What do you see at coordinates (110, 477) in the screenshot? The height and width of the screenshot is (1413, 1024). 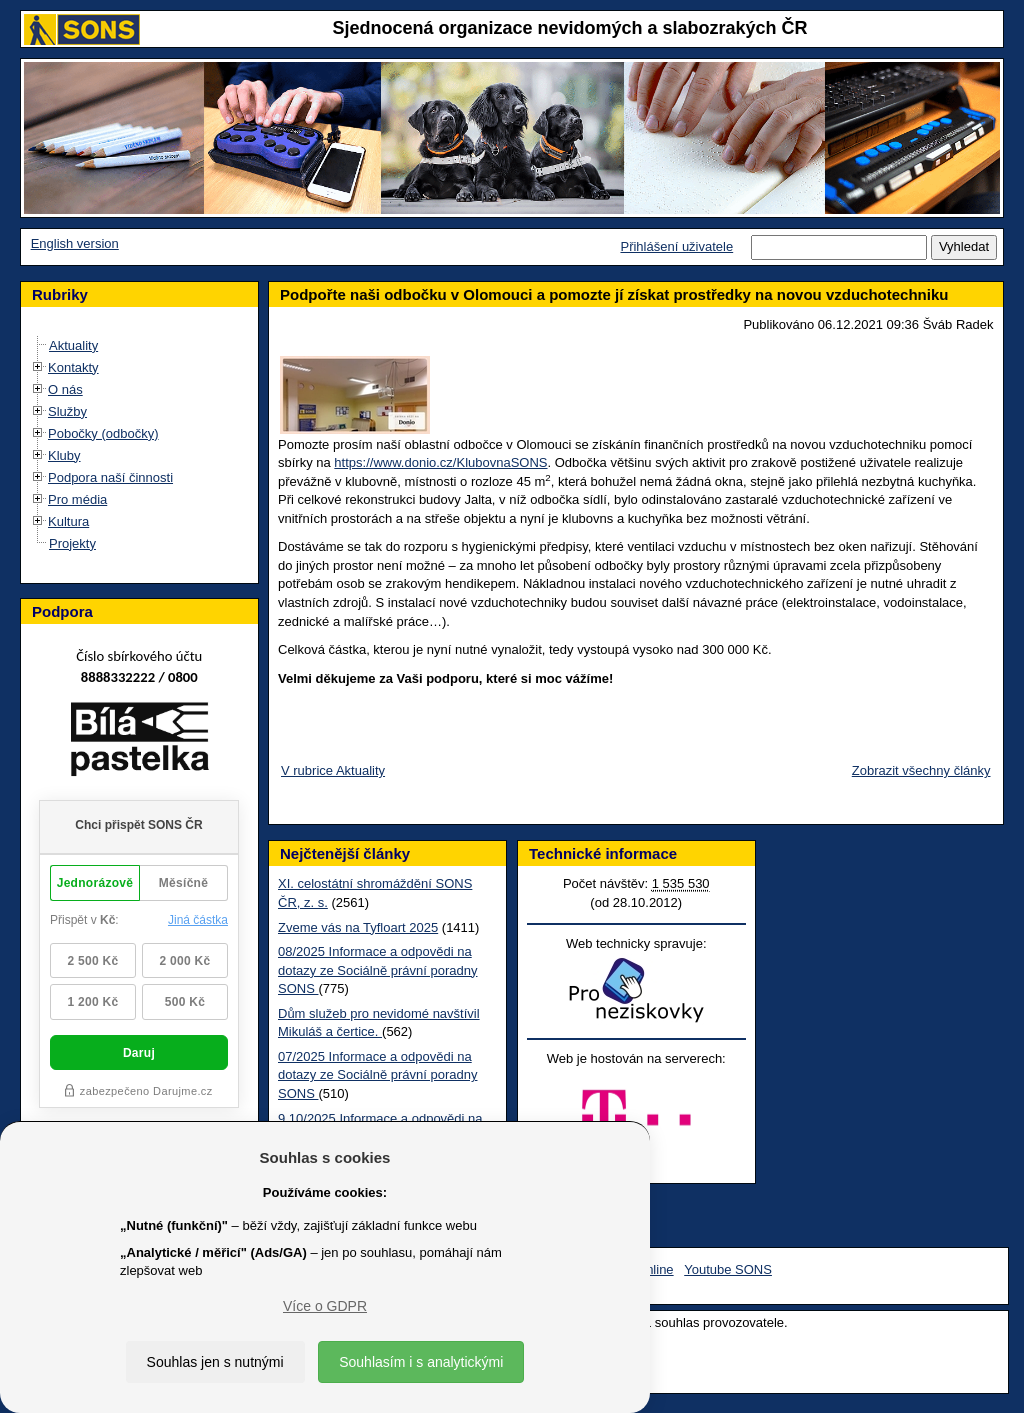 I see `Podpora naší činnosti` at bounding box center [110, 477].